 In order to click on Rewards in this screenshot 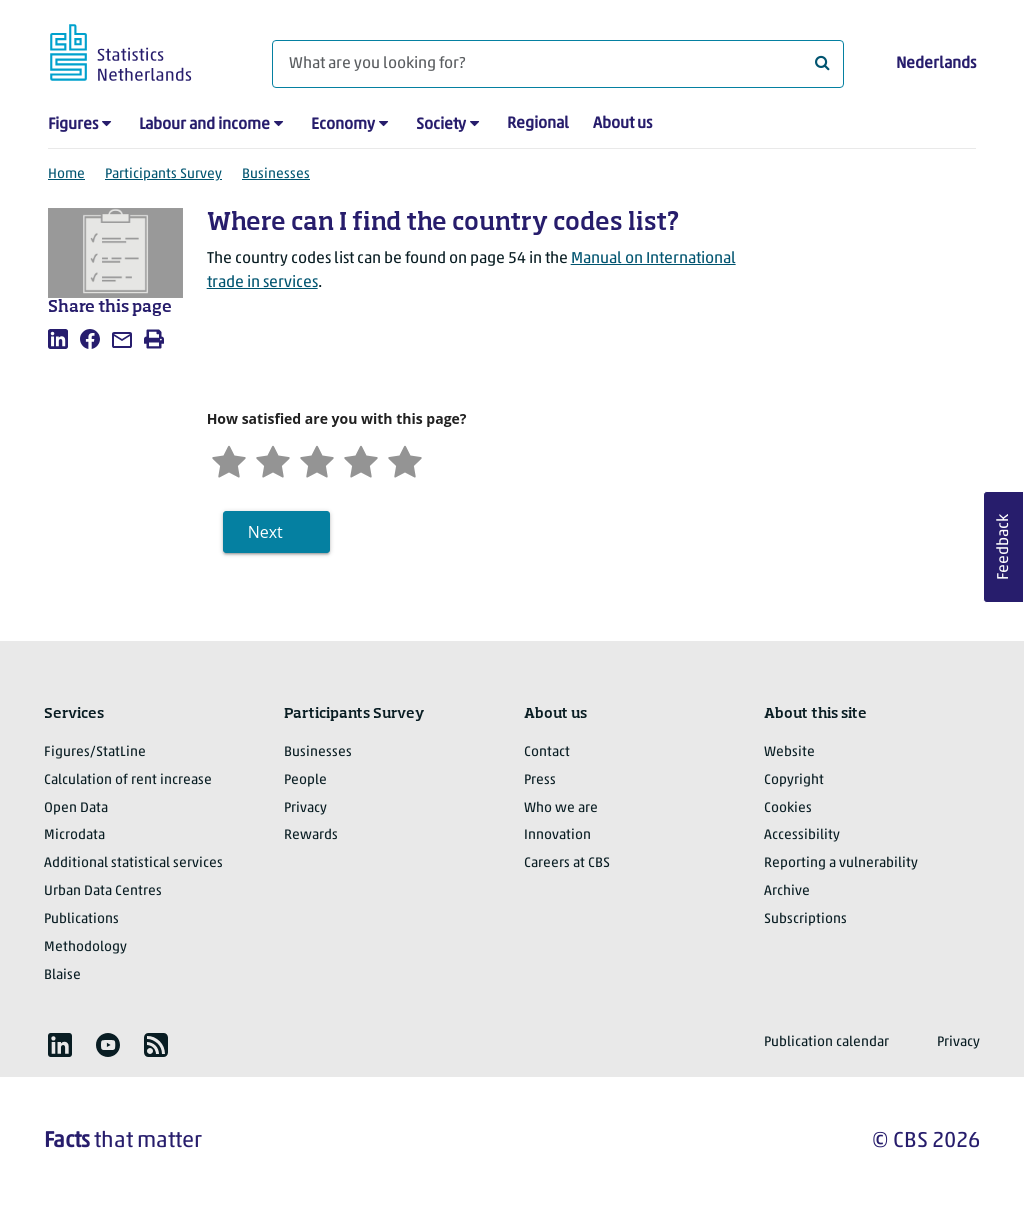, I will do `click(311, 835)`.